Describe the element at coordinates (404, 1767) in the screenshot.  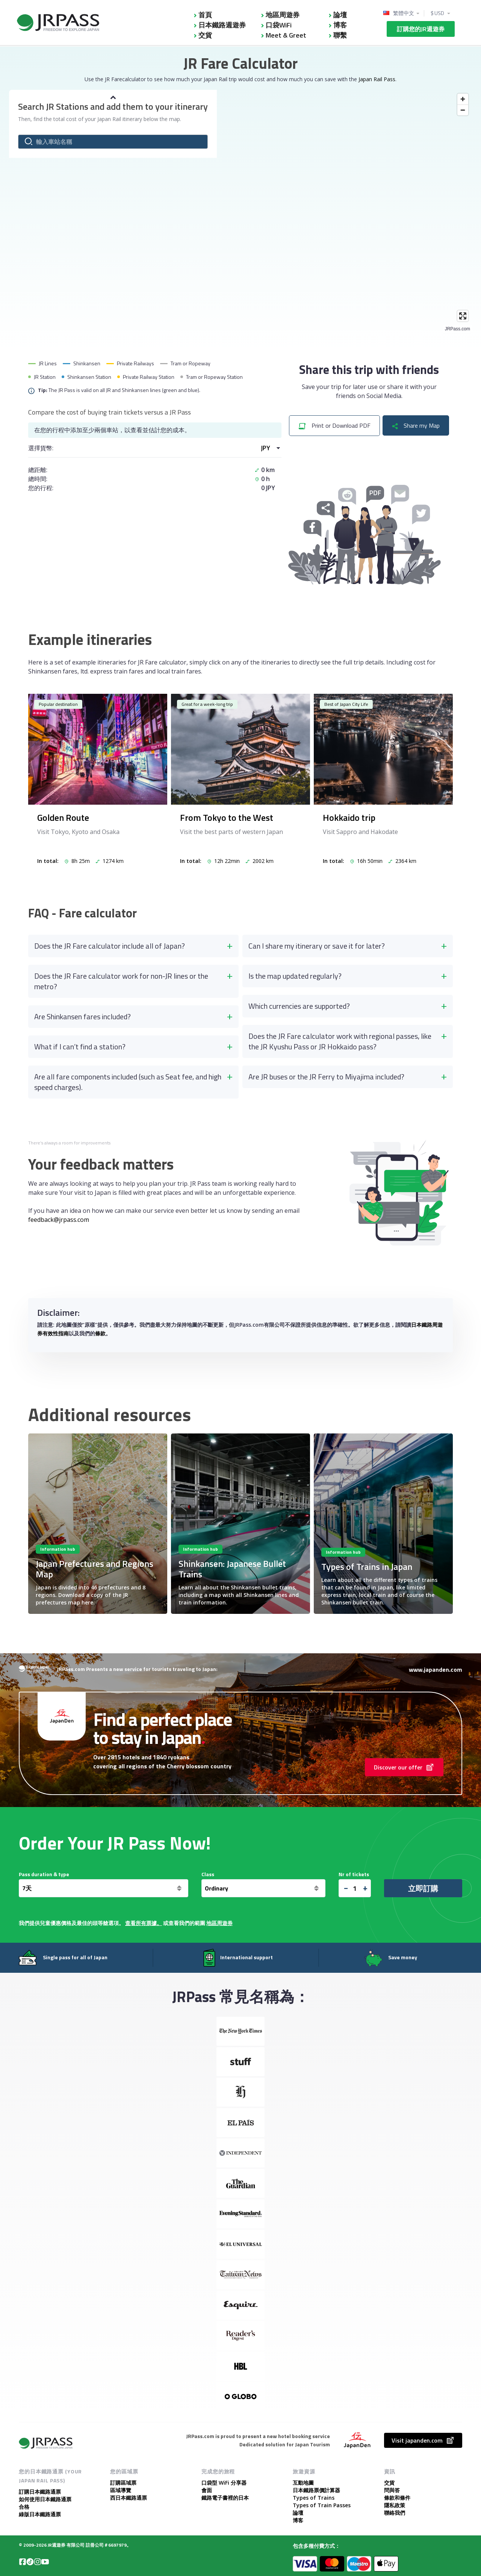
I see `Discover our offer` at that location.